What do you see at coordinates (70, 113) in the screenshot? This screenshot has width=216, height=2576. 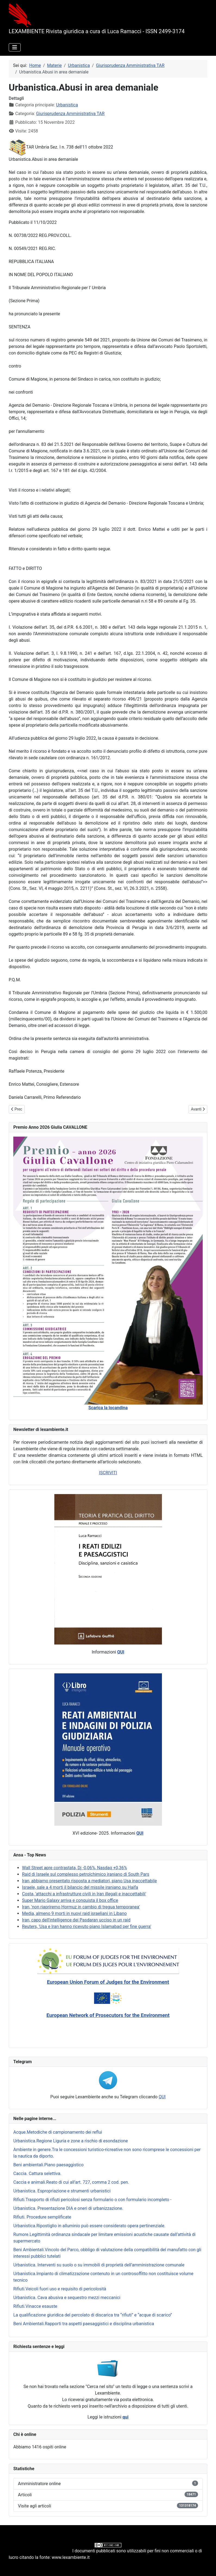 I see `Giurisprudenza Amministrativa TAR` at bounding box center [70, 113].